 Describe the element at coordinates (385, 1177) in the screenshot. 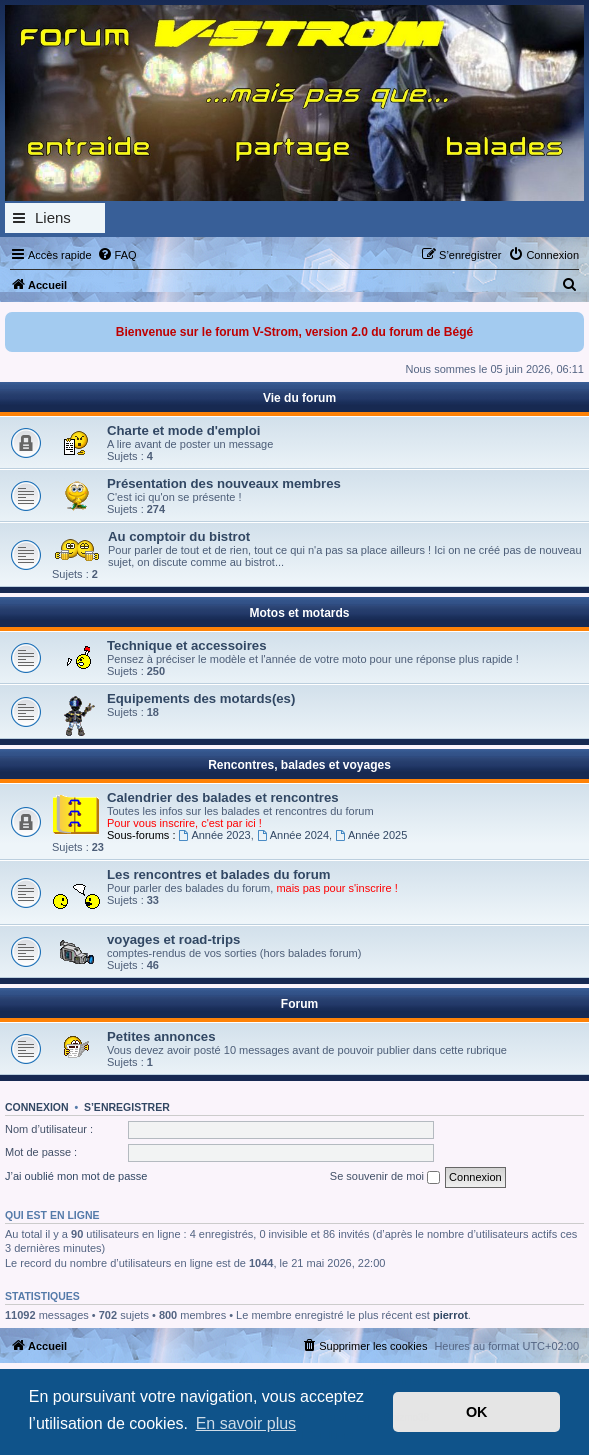

I see `Se souvenir de moi` at that location.